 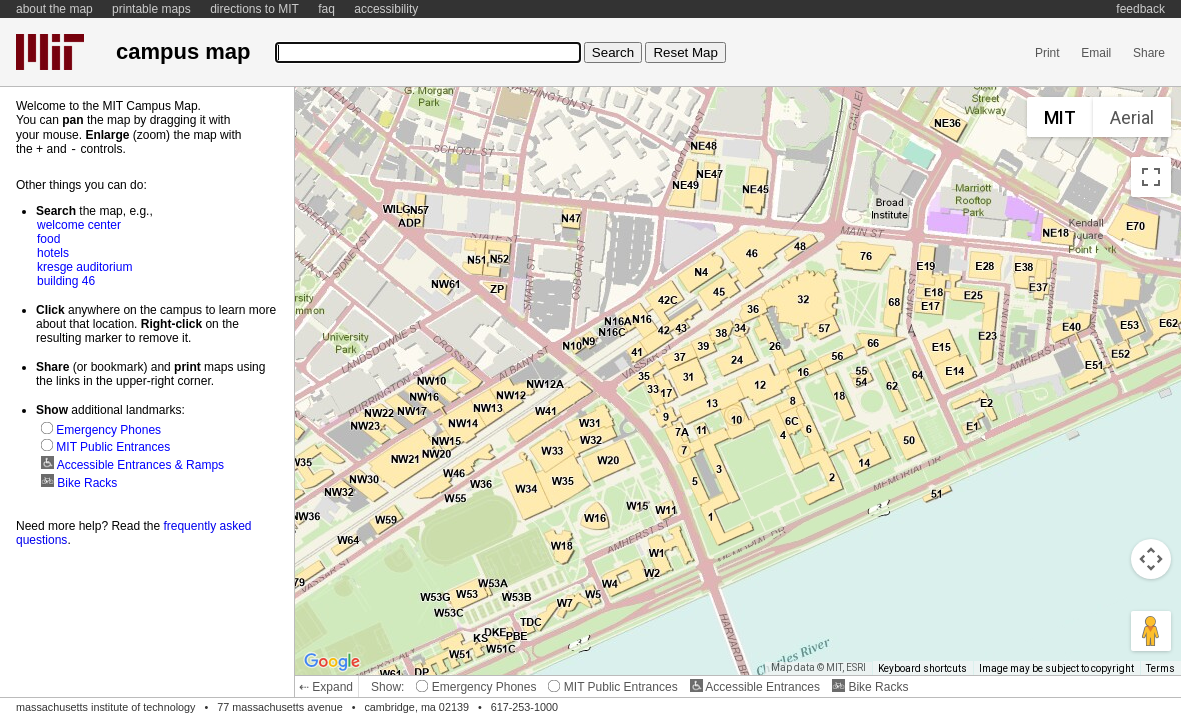 What do you see at coordinates (84, 266) in the screenshot?
I see `kresge auditorium` at bounding box center [84, 266].